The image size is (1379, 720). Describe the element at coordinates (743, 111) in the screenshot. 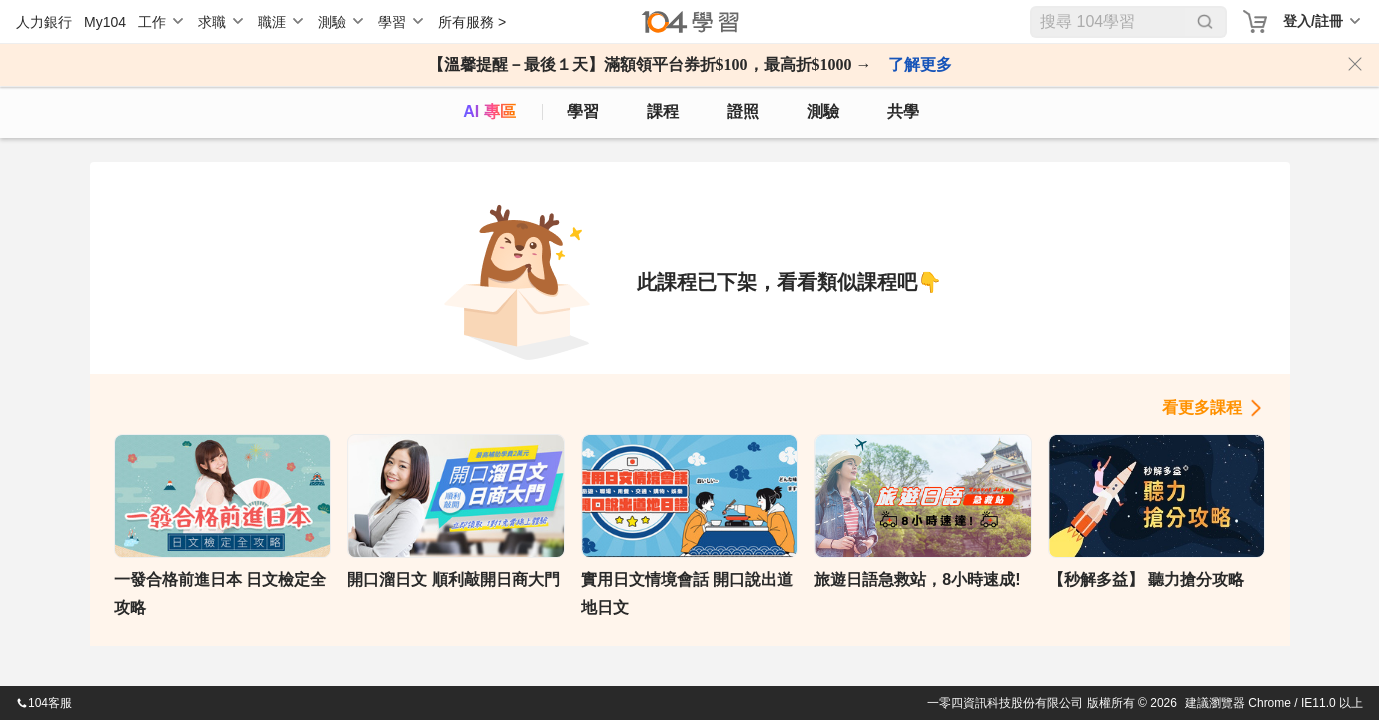

I see `證照 [certify]` at that location.